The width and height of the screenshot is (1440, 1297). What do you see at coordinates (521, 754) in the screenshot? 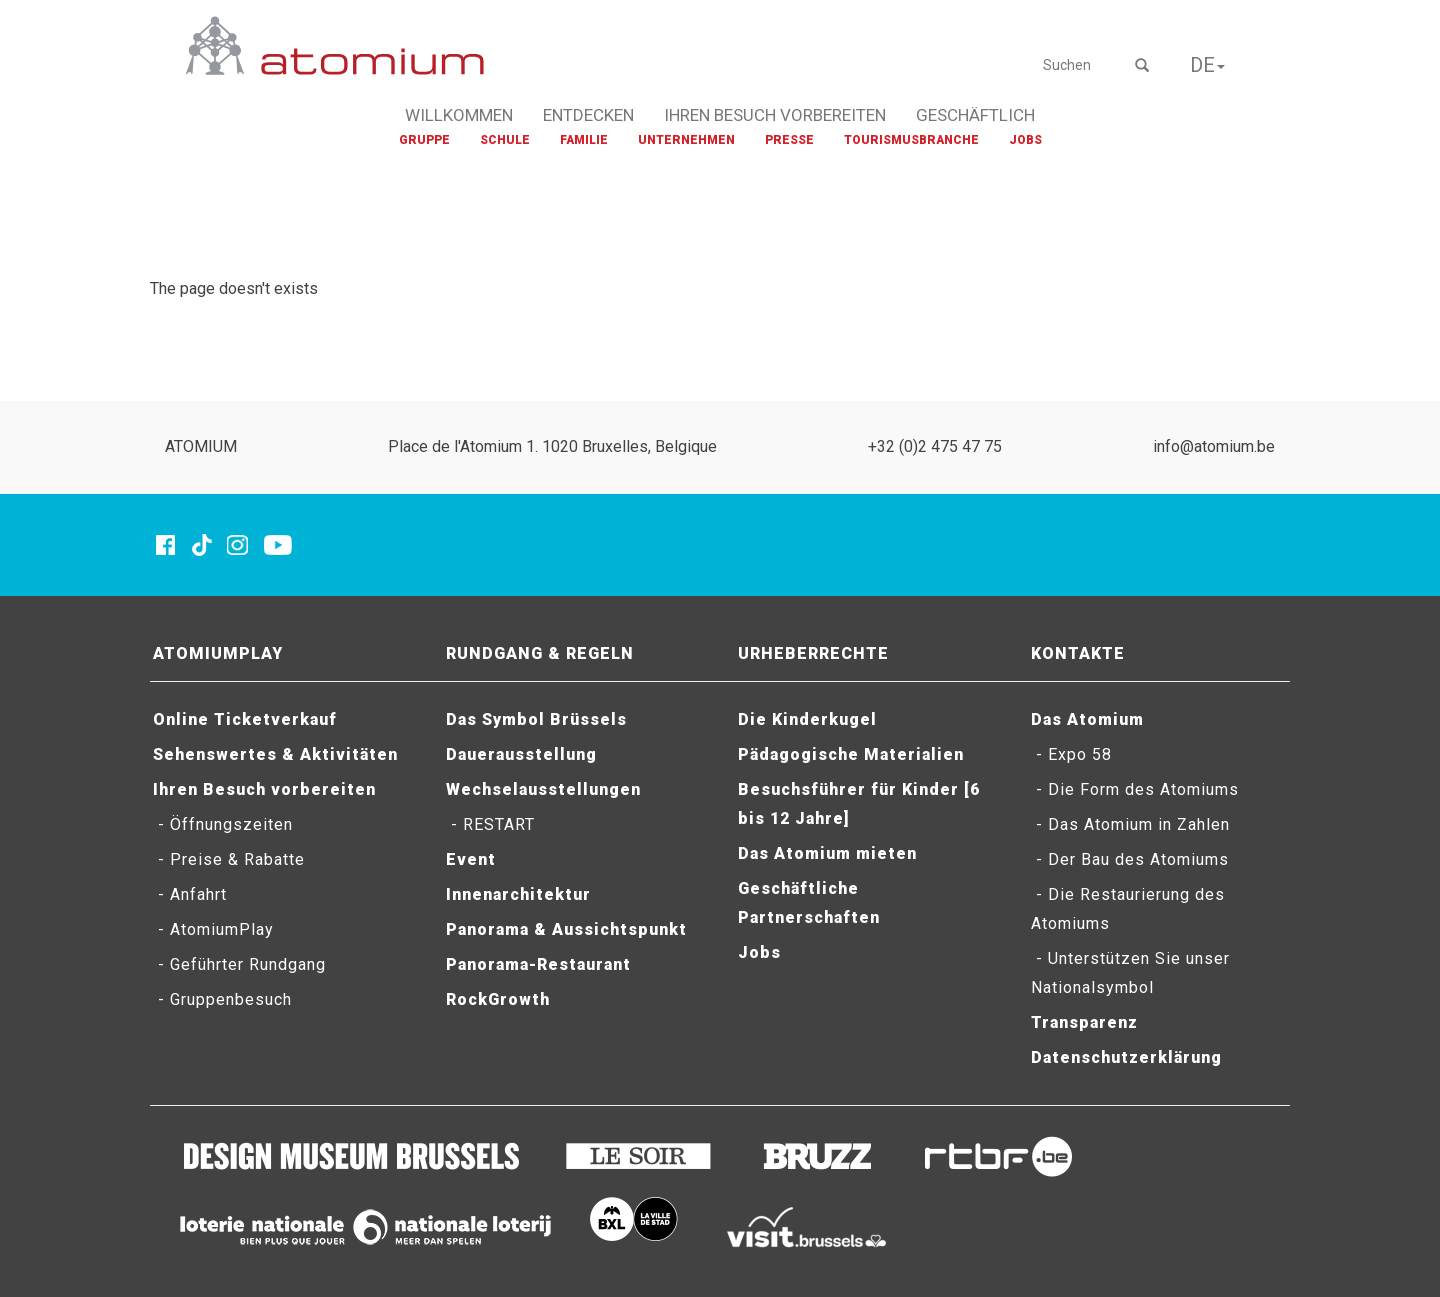
I see `Dauerausstellung` at bounding box center [521, 754].